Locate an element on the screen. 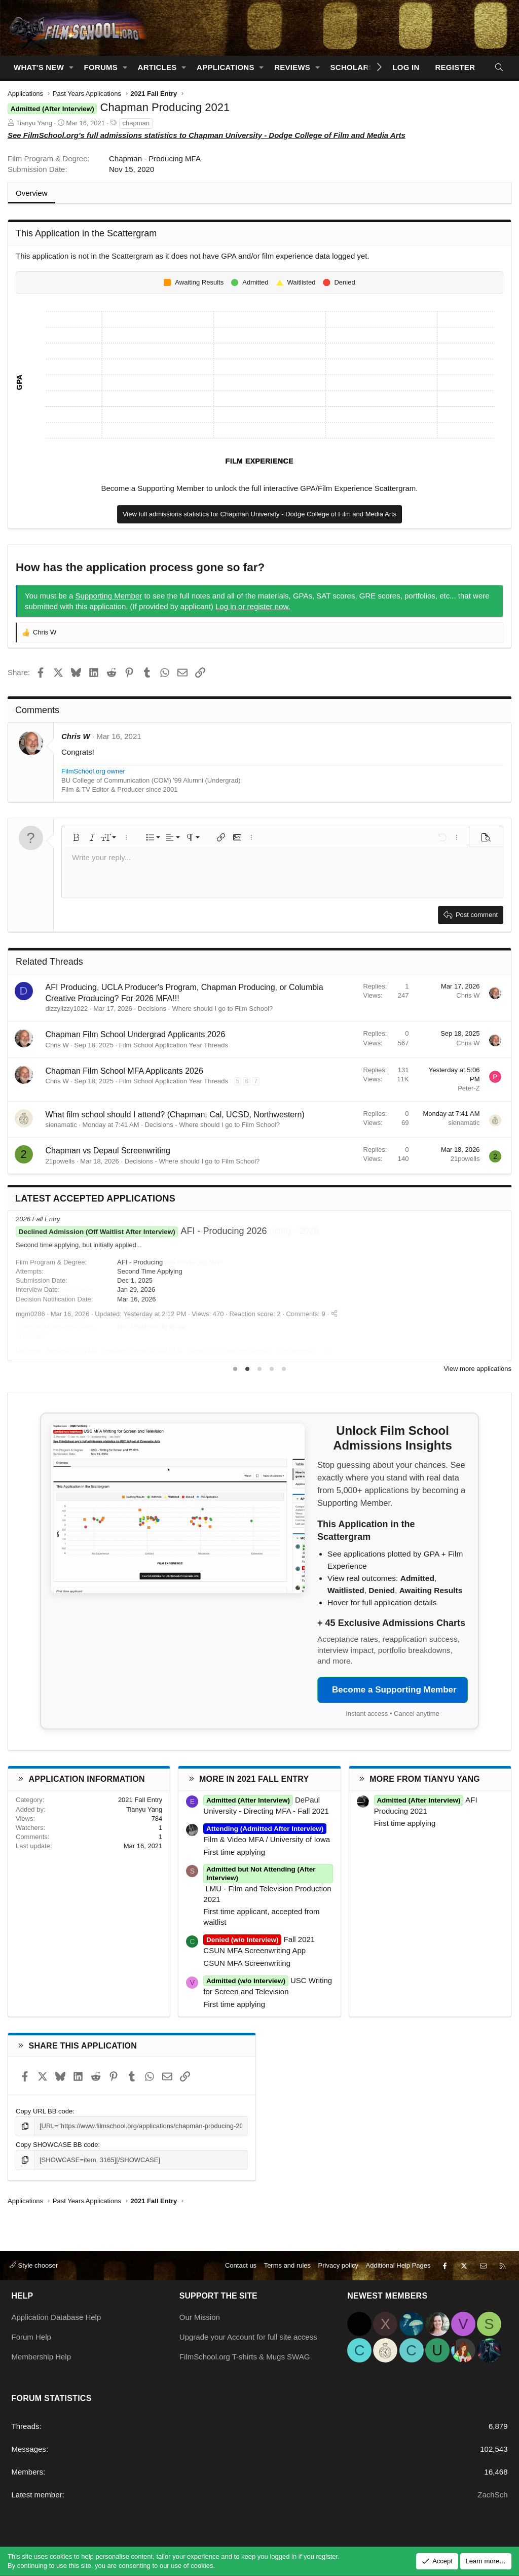 This screenshot has width=519, height=2576. Applications is located at coordinates (225, 67).